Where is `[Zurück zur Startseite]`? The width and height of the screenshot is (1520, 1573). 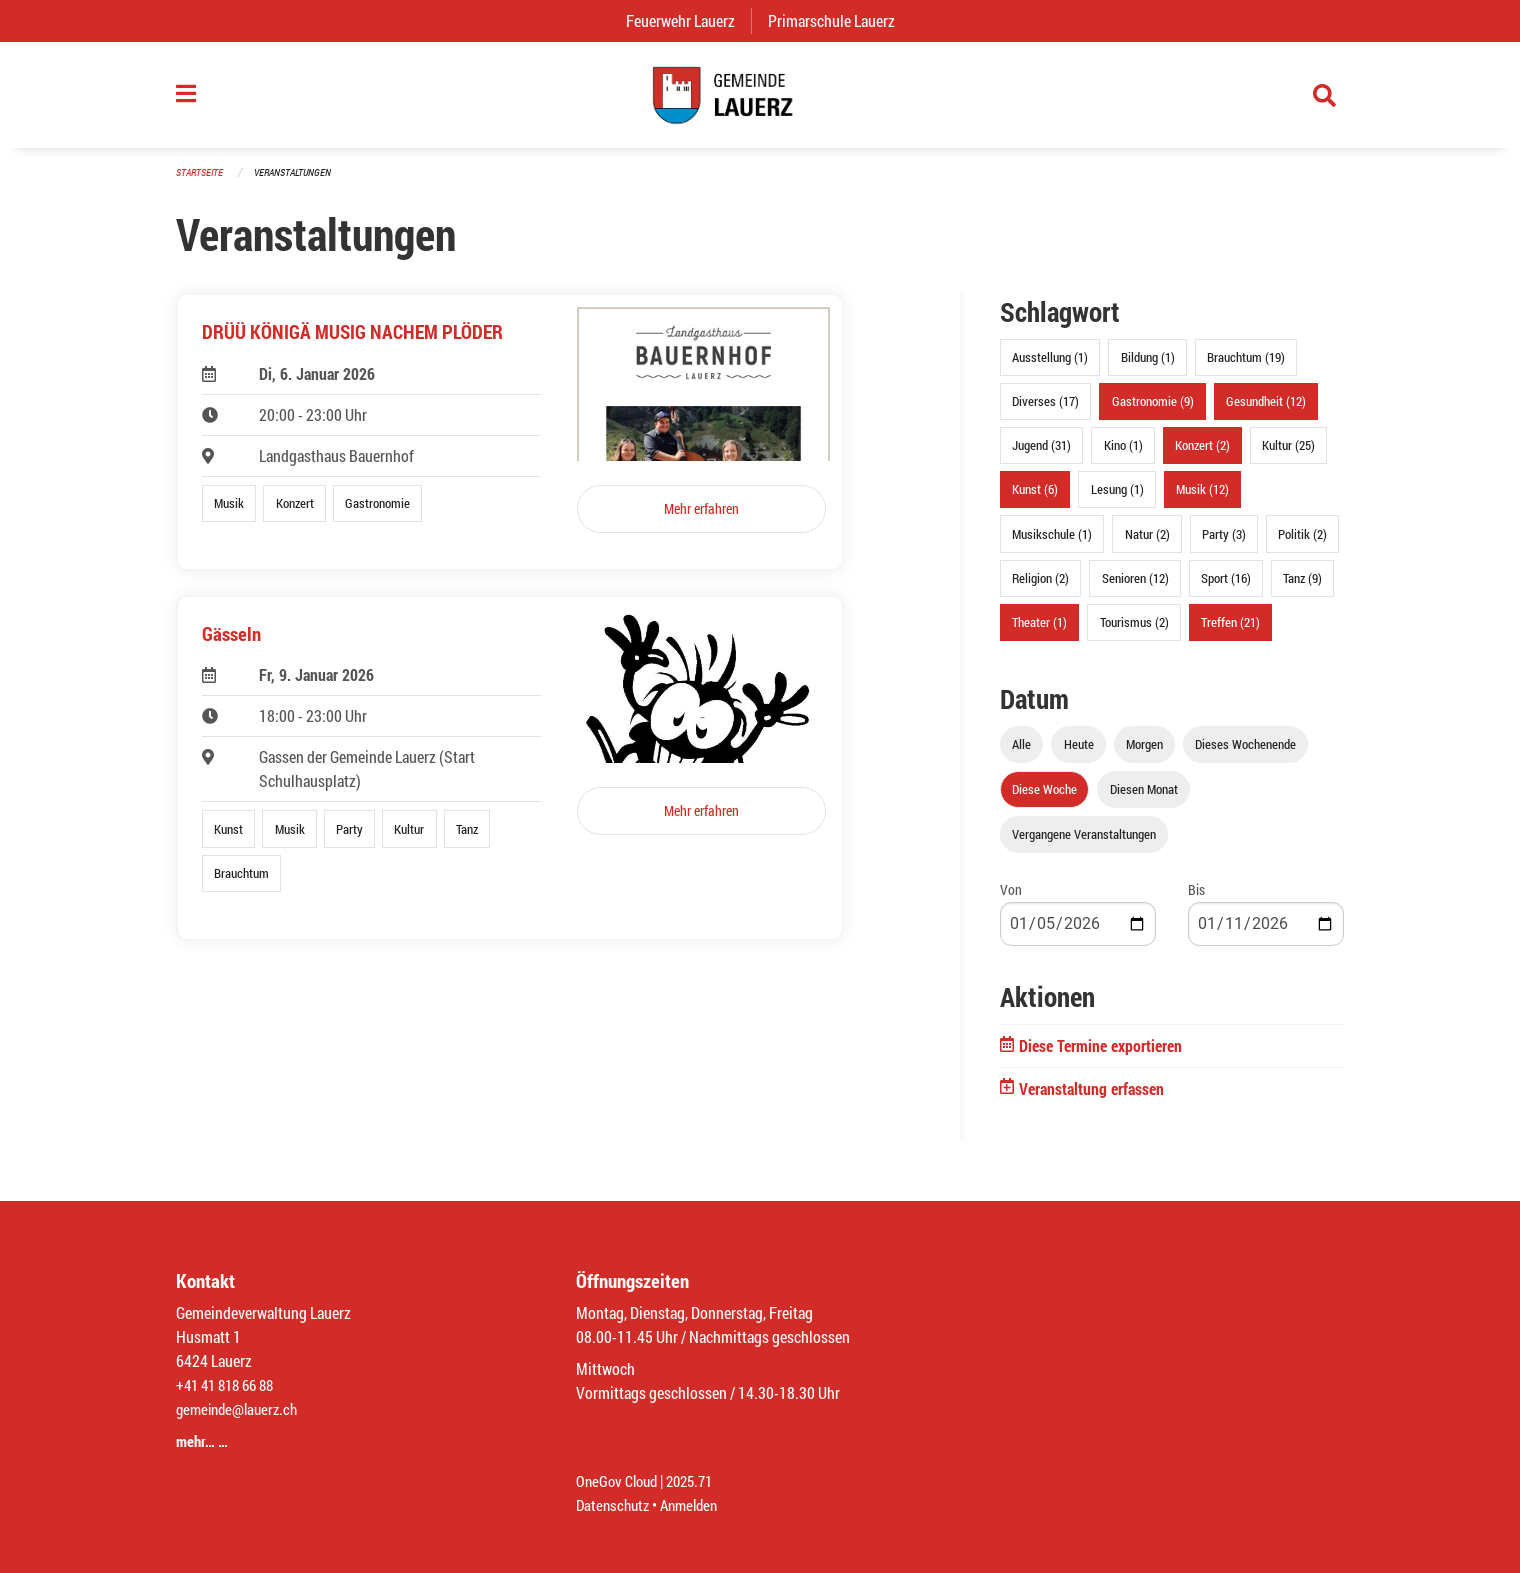 [Zurück zur Startseite] is located at coordinates (760, 100).